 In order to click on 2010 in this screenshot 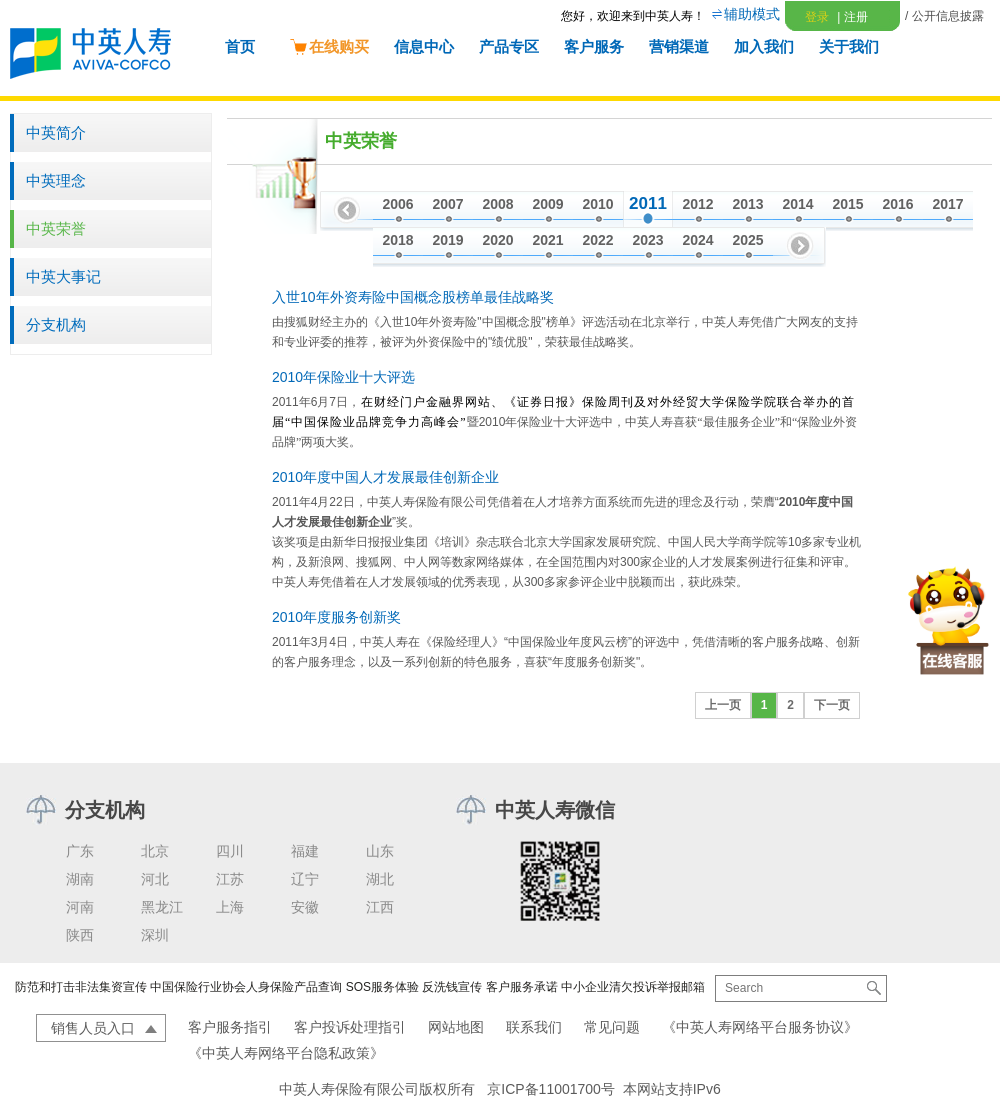, I will do `click(597, 204)`.